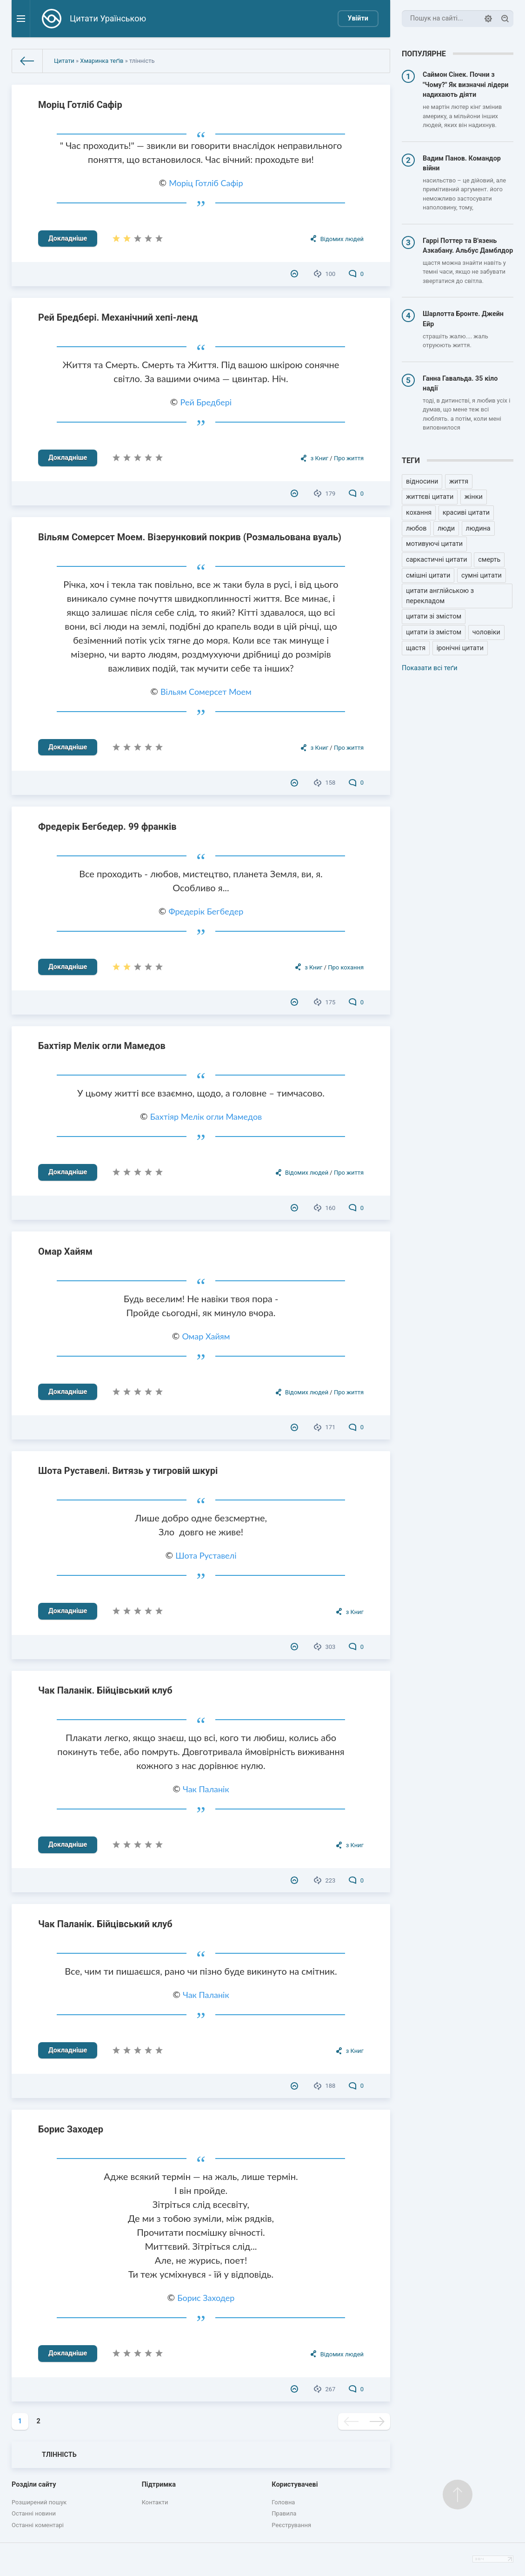 The width and height of the screenshot is (525, 2576). I want to click on життєві цитати, so click(429, 497).